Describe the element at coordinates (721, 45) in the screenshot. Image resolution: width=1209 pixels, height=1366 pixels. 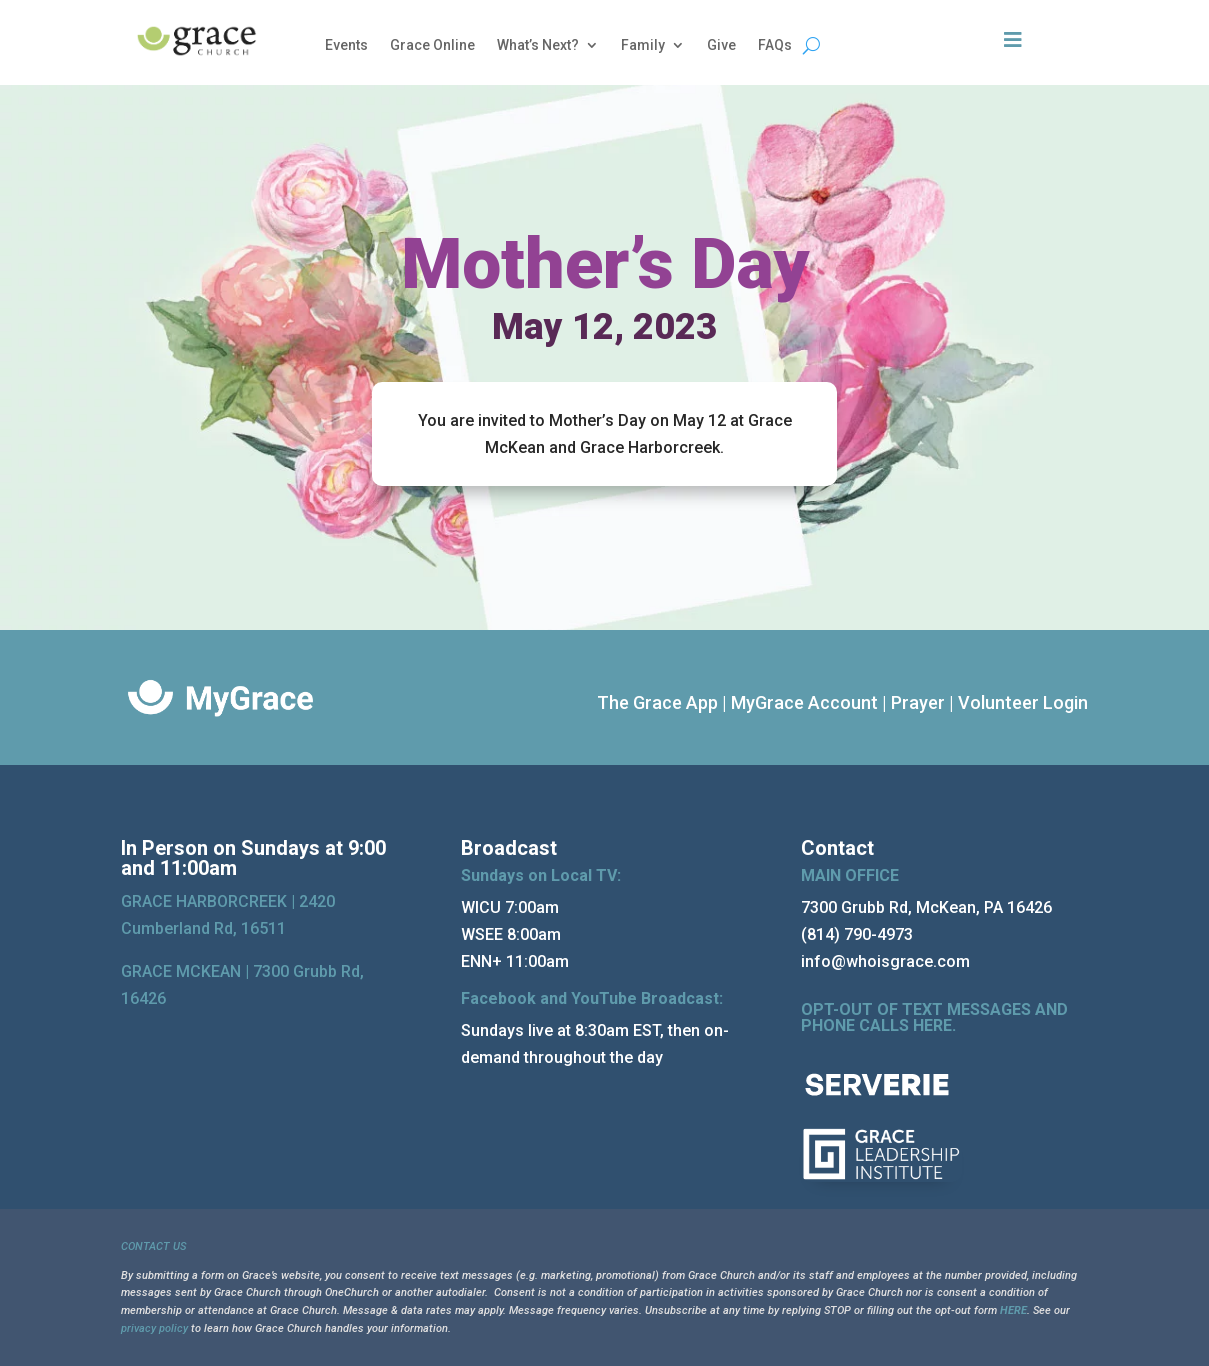
I see `Give` at that location.